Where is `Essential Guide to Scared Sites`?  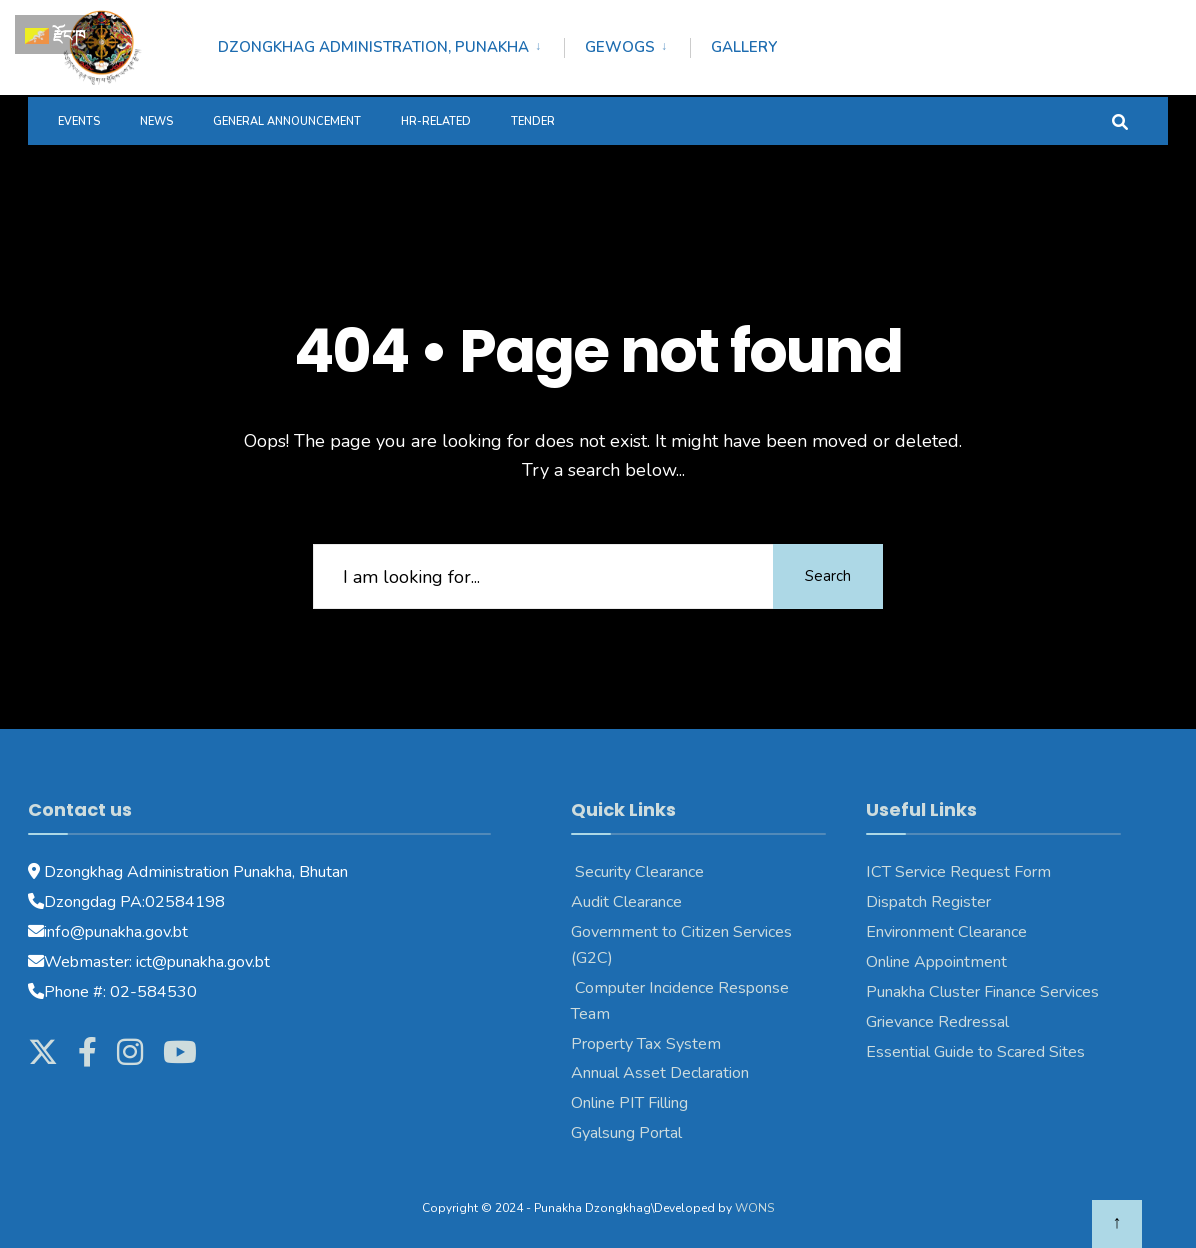
Essential Guide to Scared Sites is located at coordinates (975, 1052).